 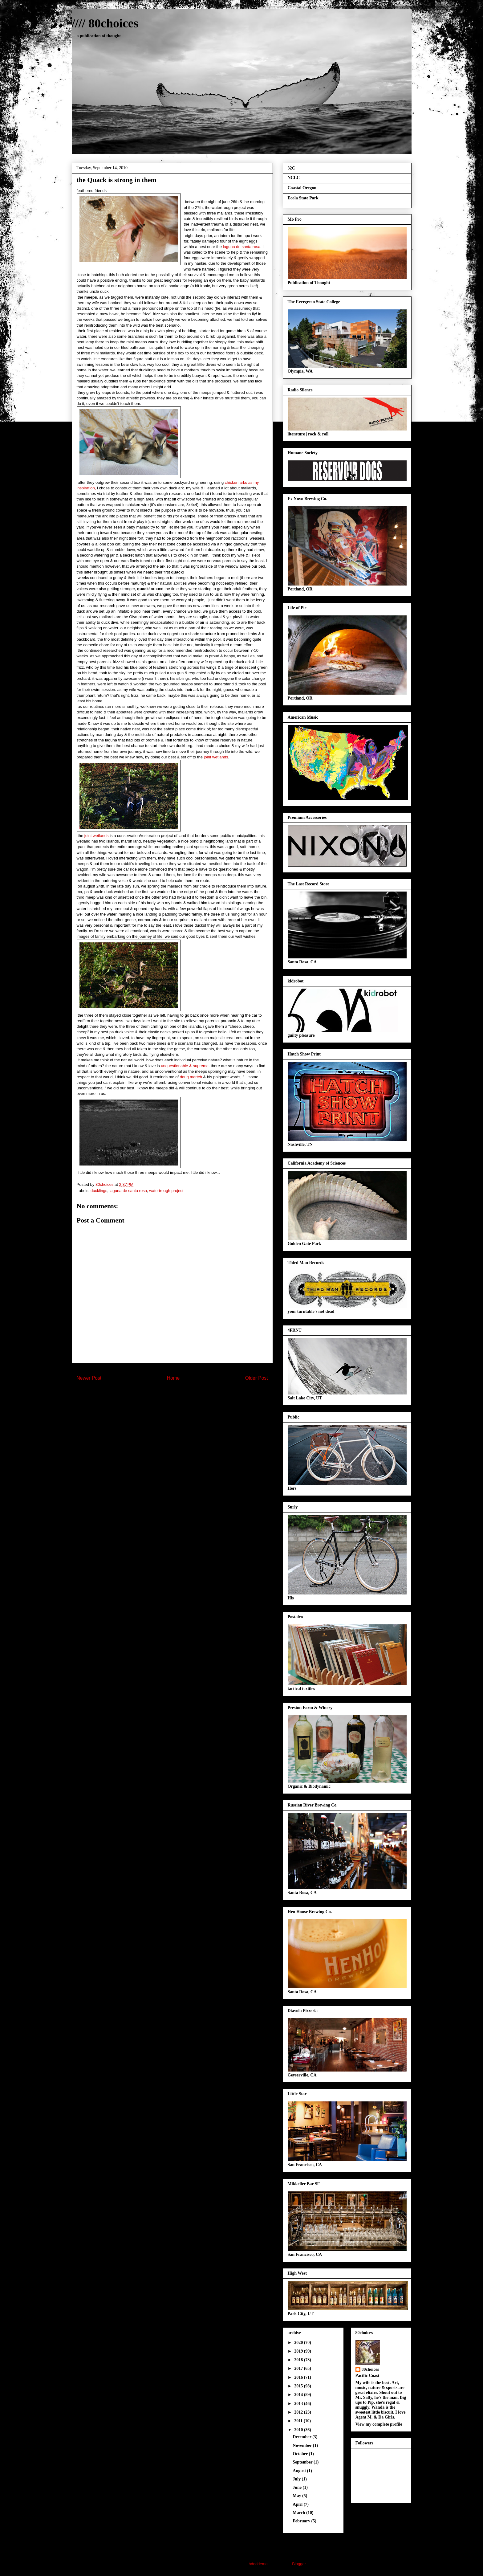 I want to click on December, so click(x=302, y=2437).